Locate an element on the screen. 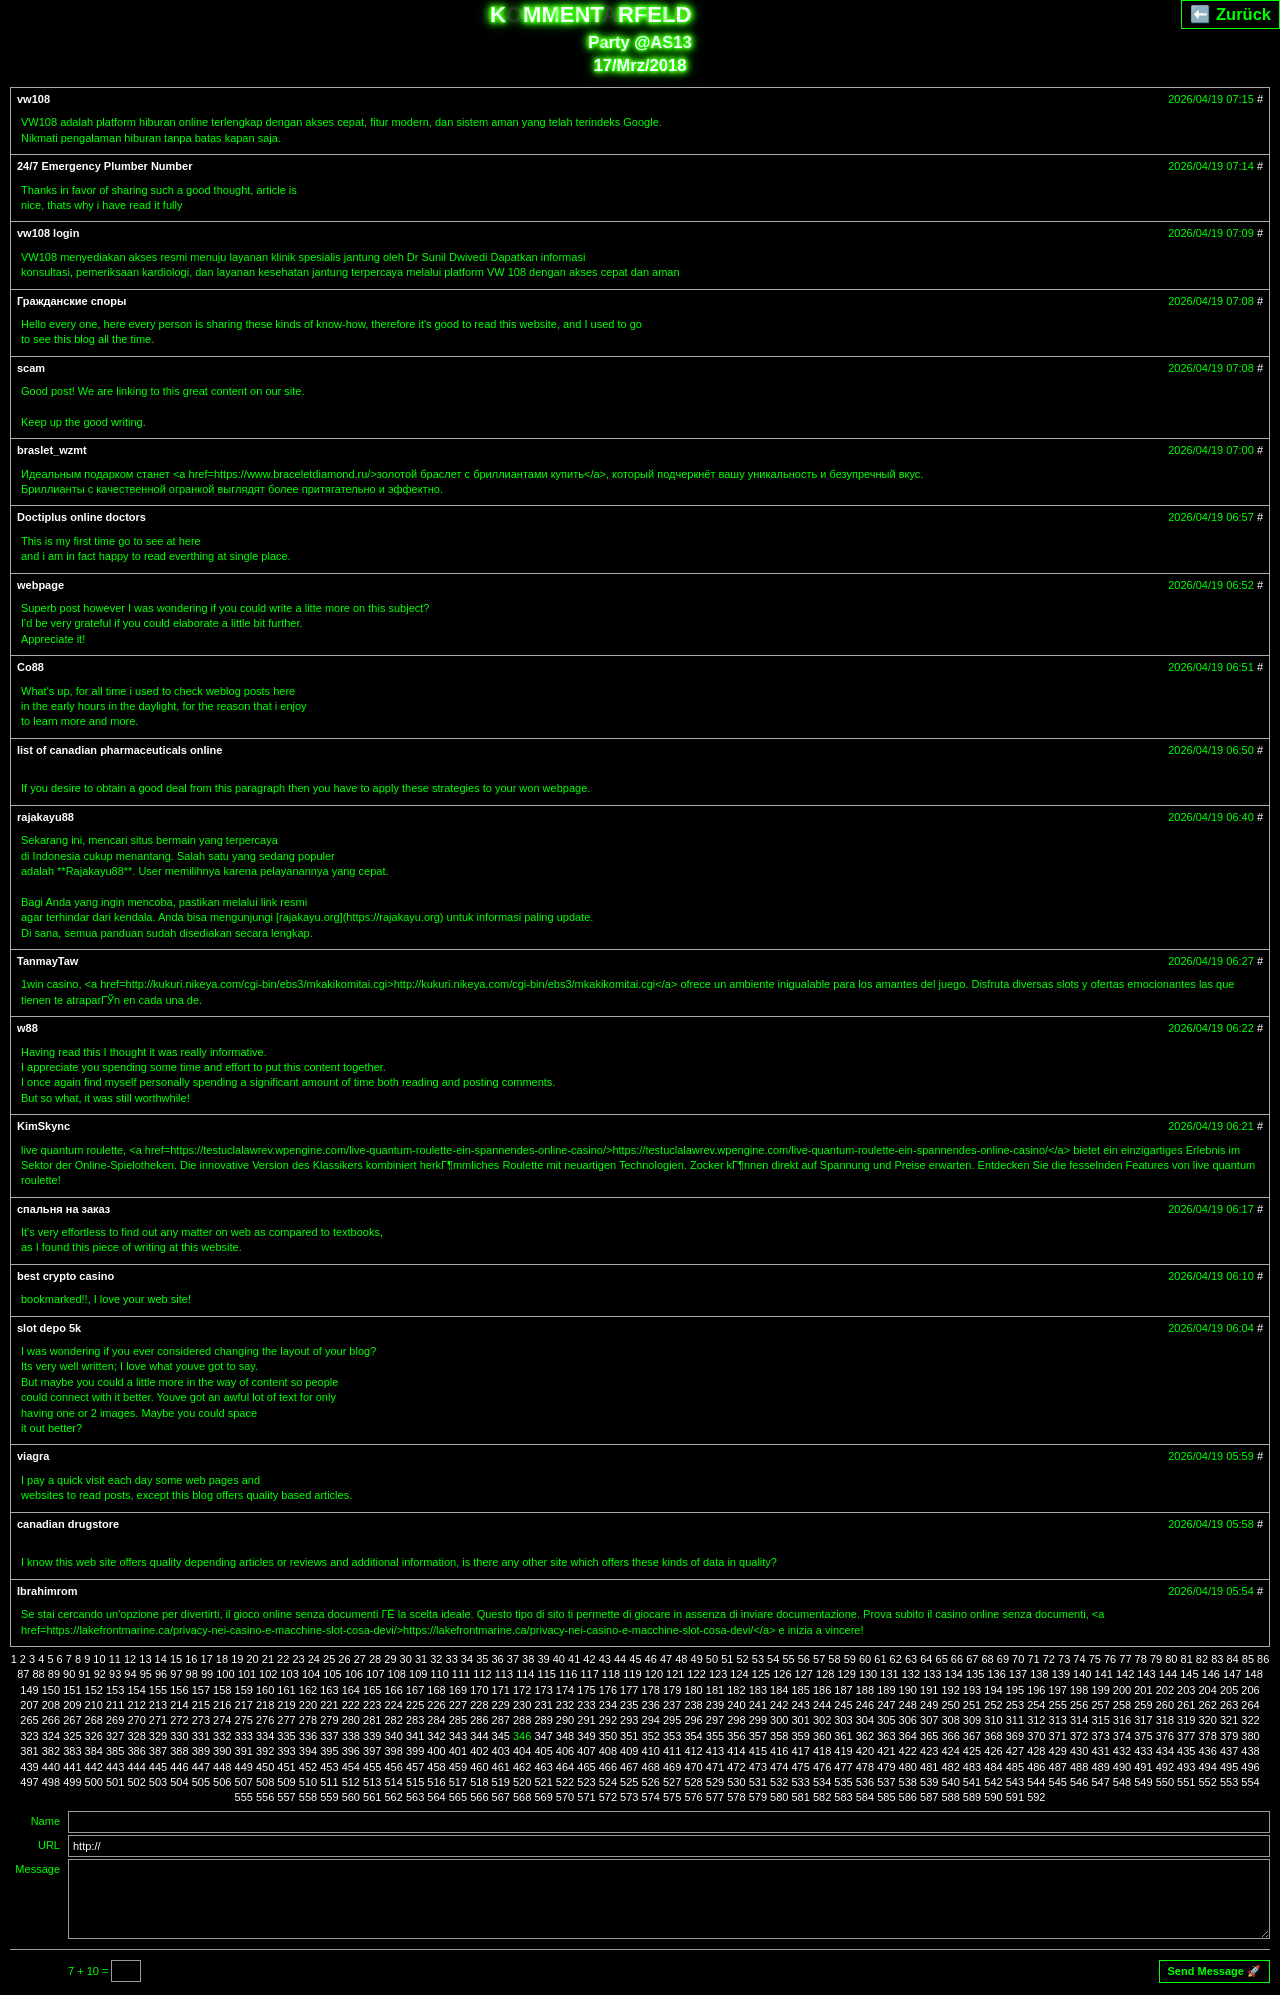  31 is located at coordinates (421, 1659).